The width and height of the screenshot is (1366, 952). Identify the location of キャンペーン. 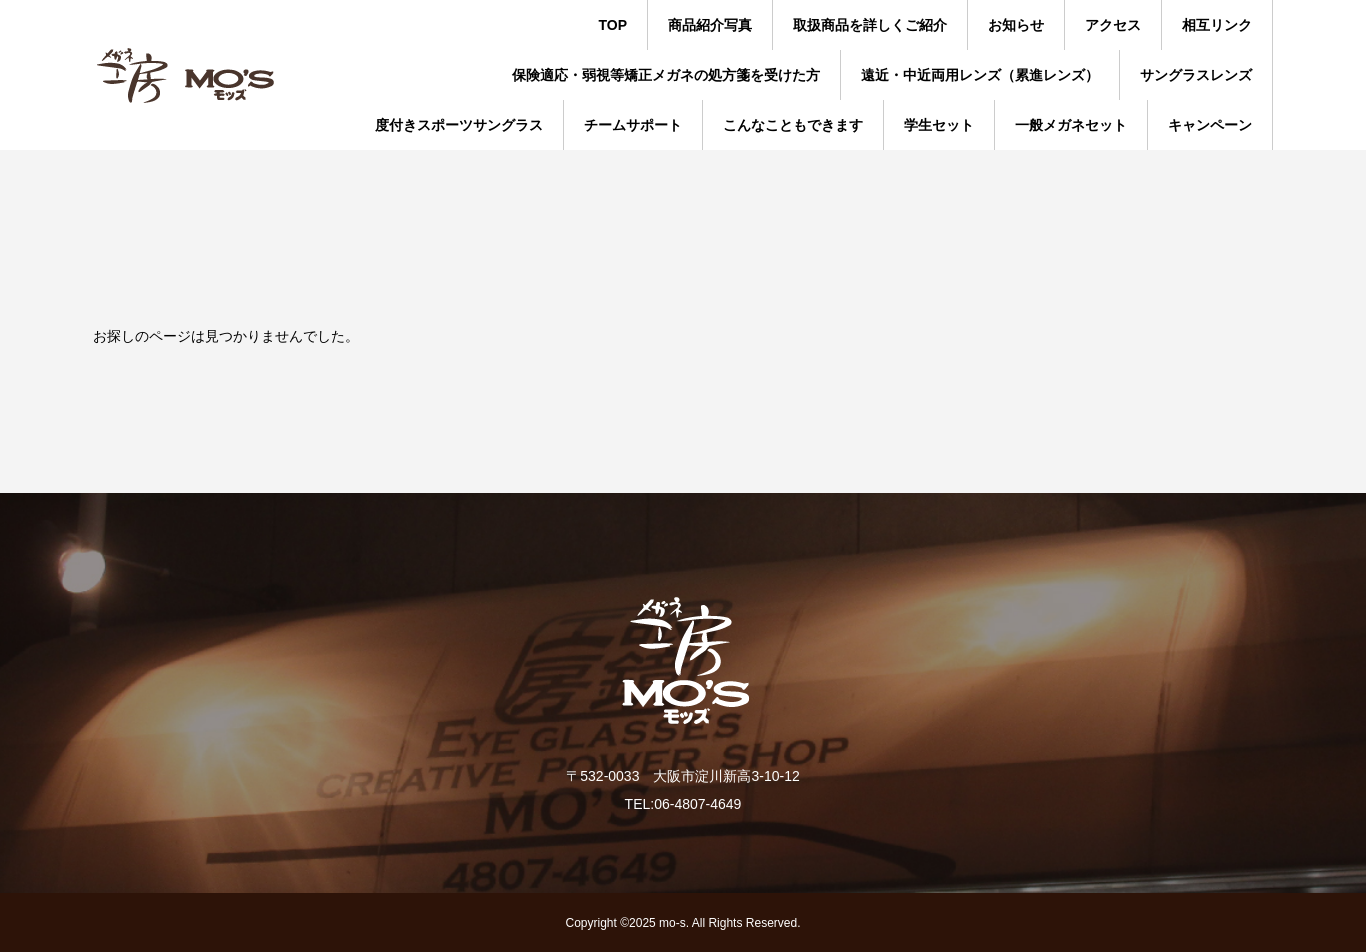
(1210, 125).